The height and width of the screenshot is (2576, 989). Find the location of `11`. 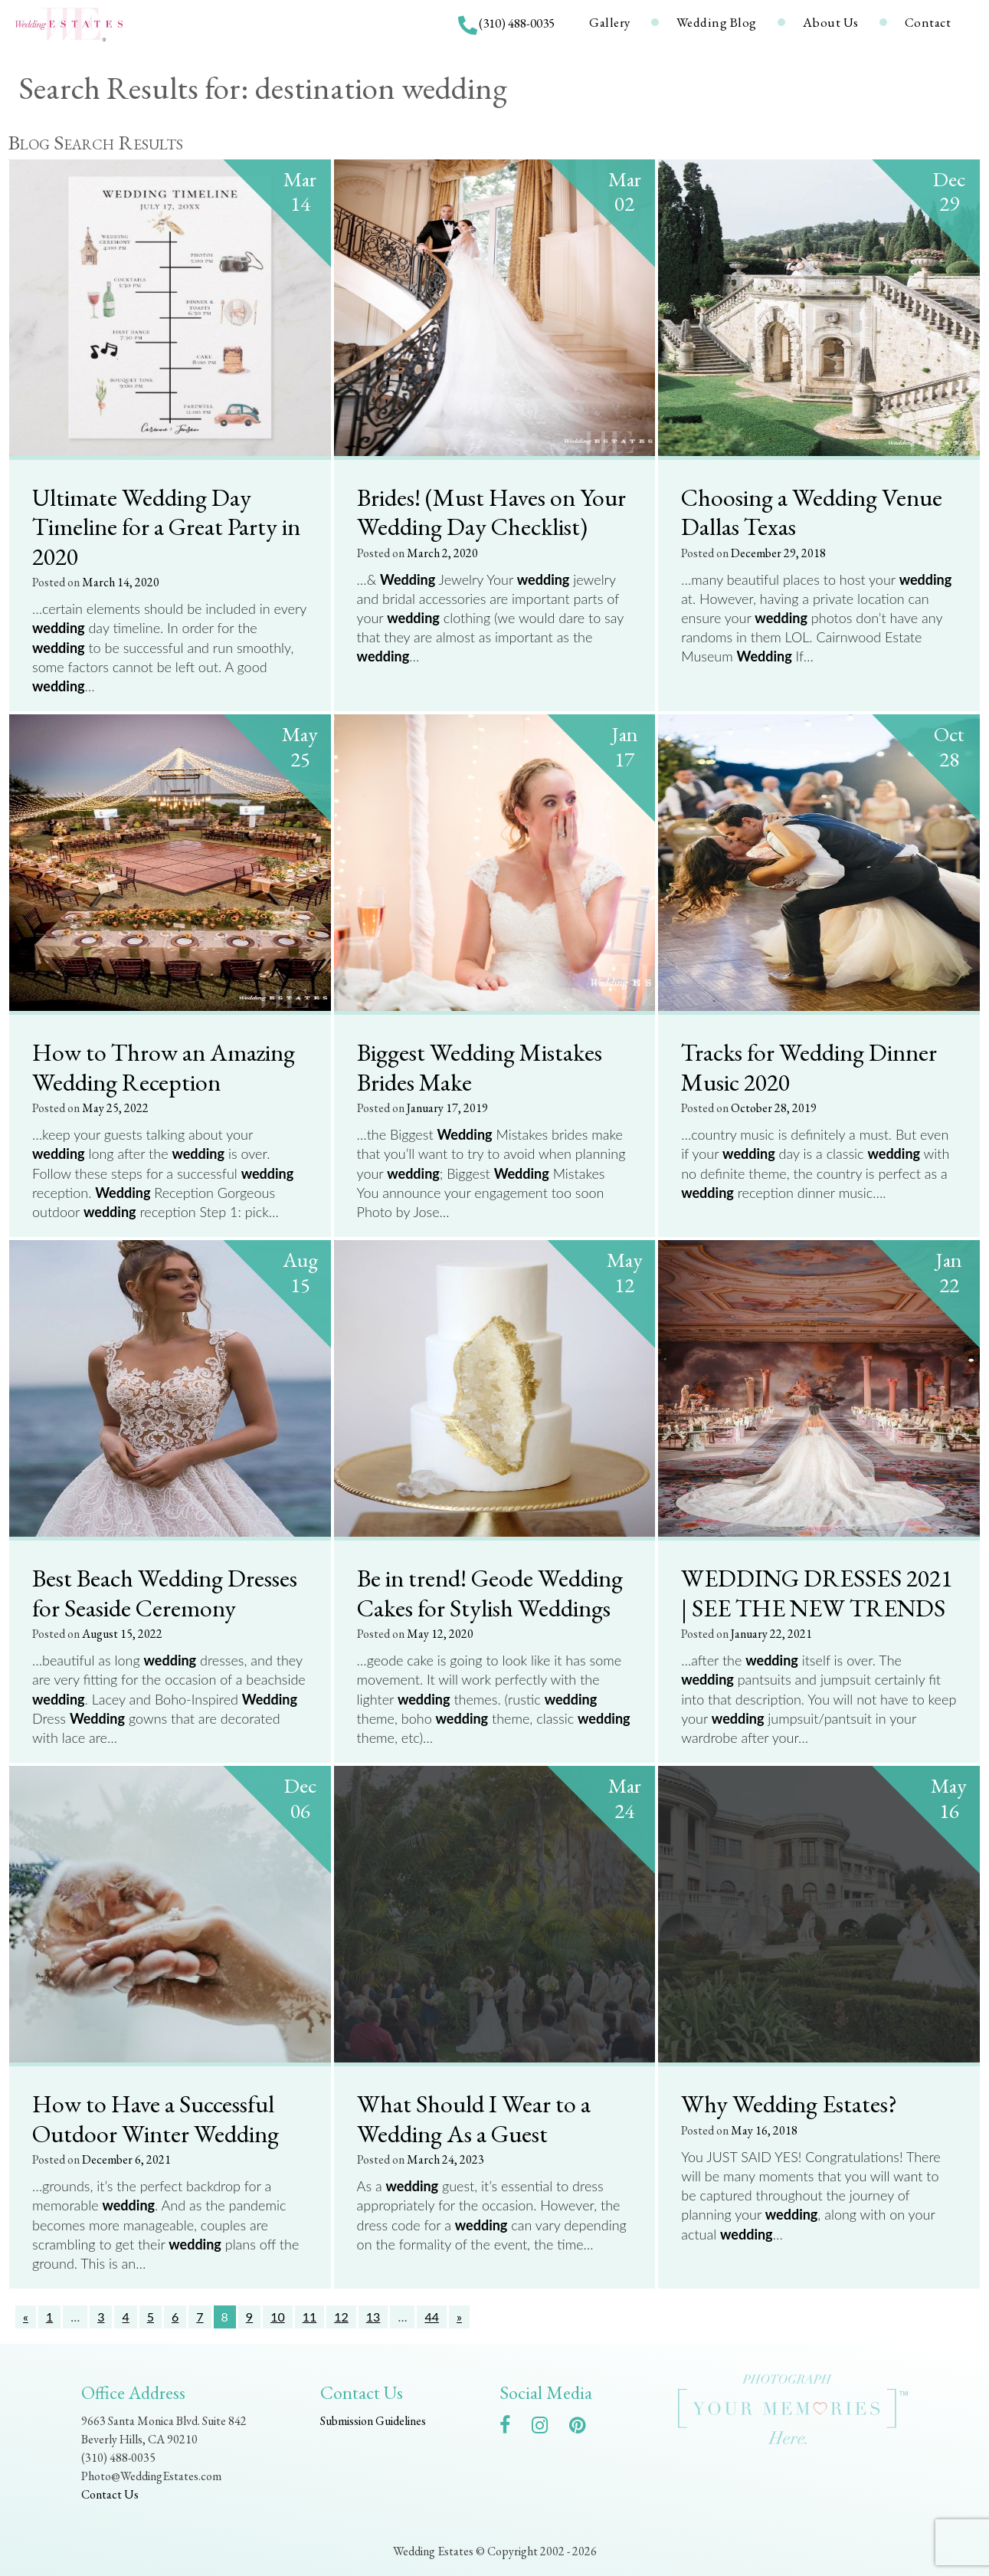

11 is located at coordinates (310, 2316).